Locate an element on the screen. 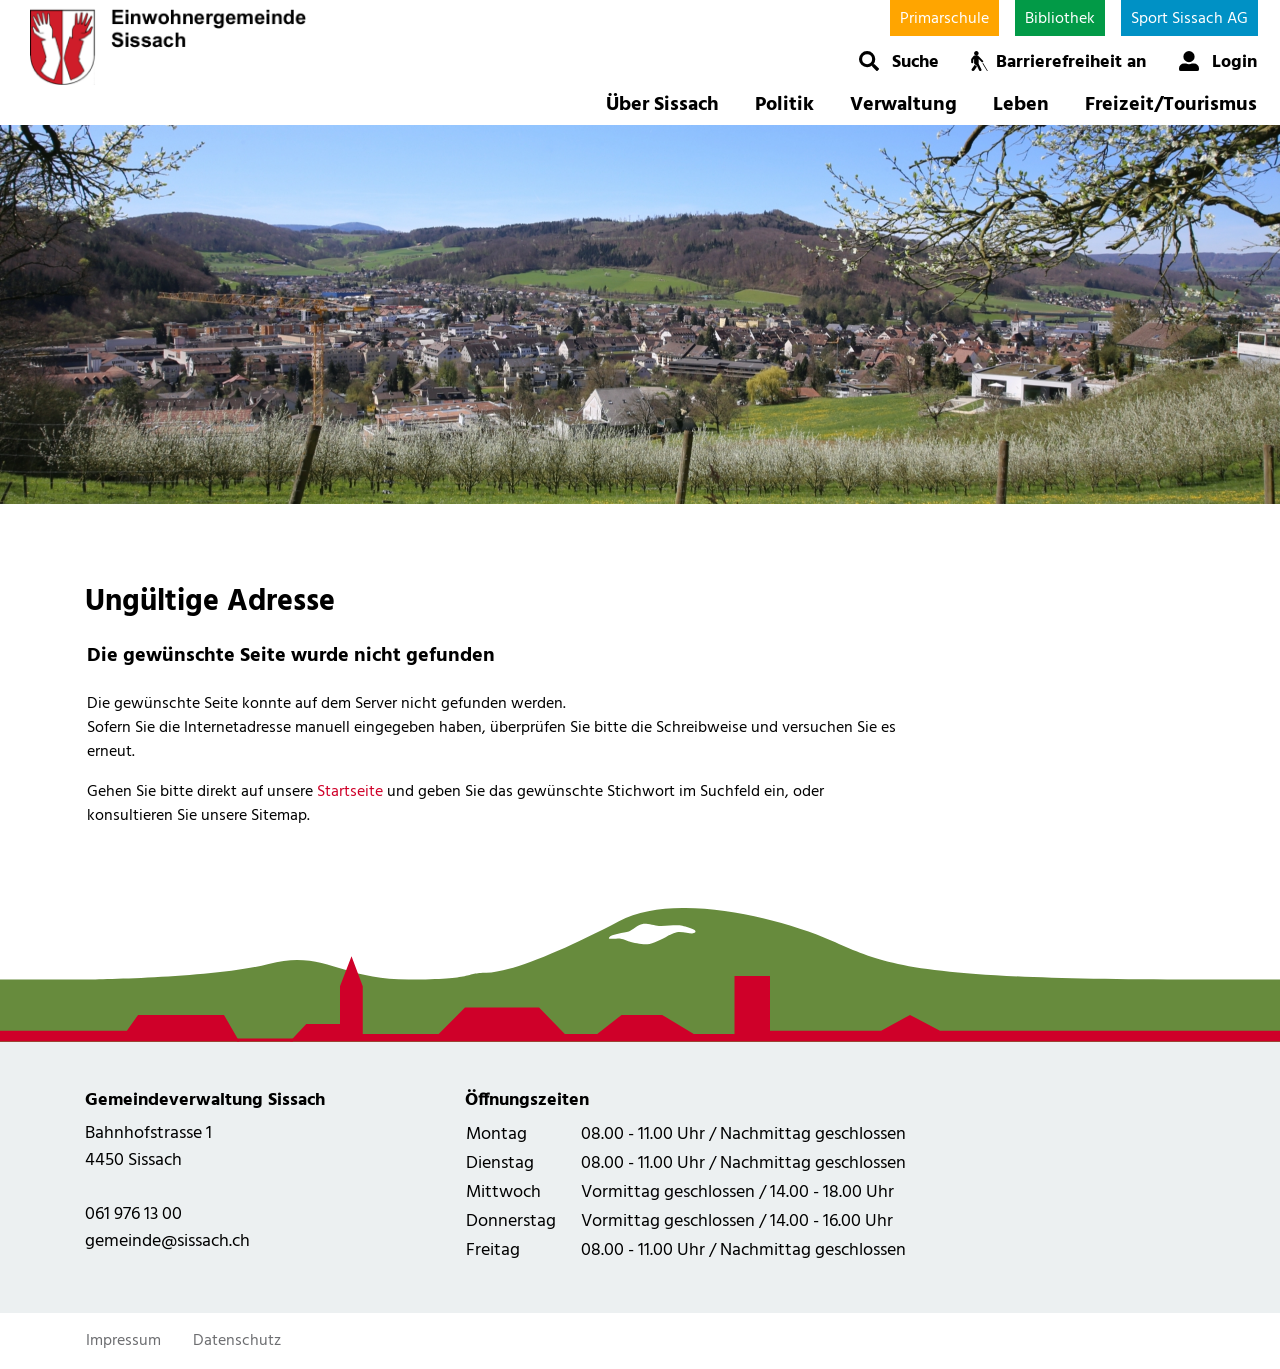 This screenshot has width=1280, height=1369. 061 976 13 00 is located at coordinates (133, 1214).